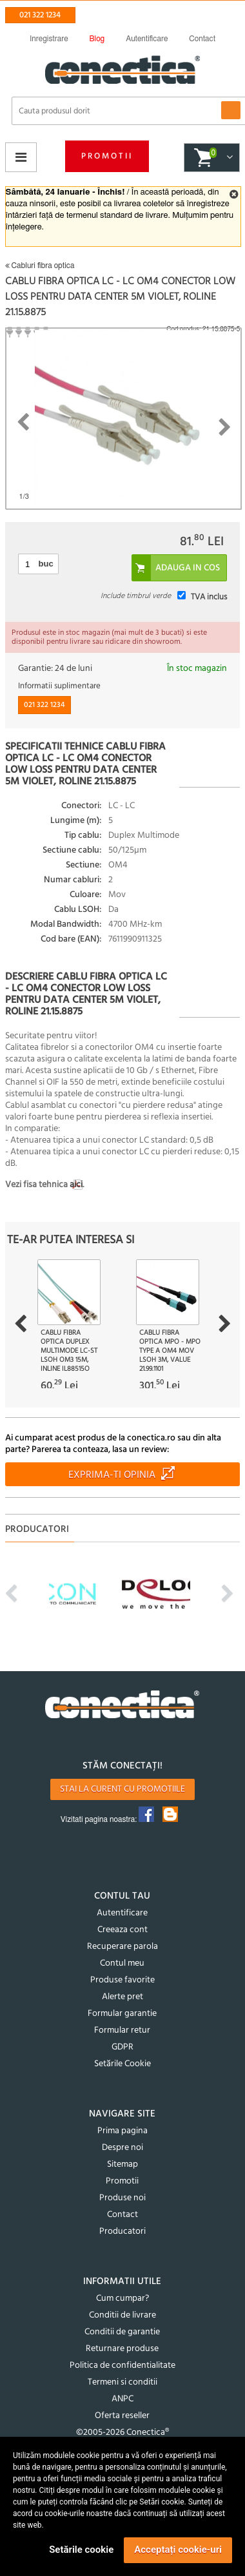 The height and width of the screenshot is (2576, 245). Describe the element at coordinates (122, 2214) in the screenshot. I see `Contact` at that location.